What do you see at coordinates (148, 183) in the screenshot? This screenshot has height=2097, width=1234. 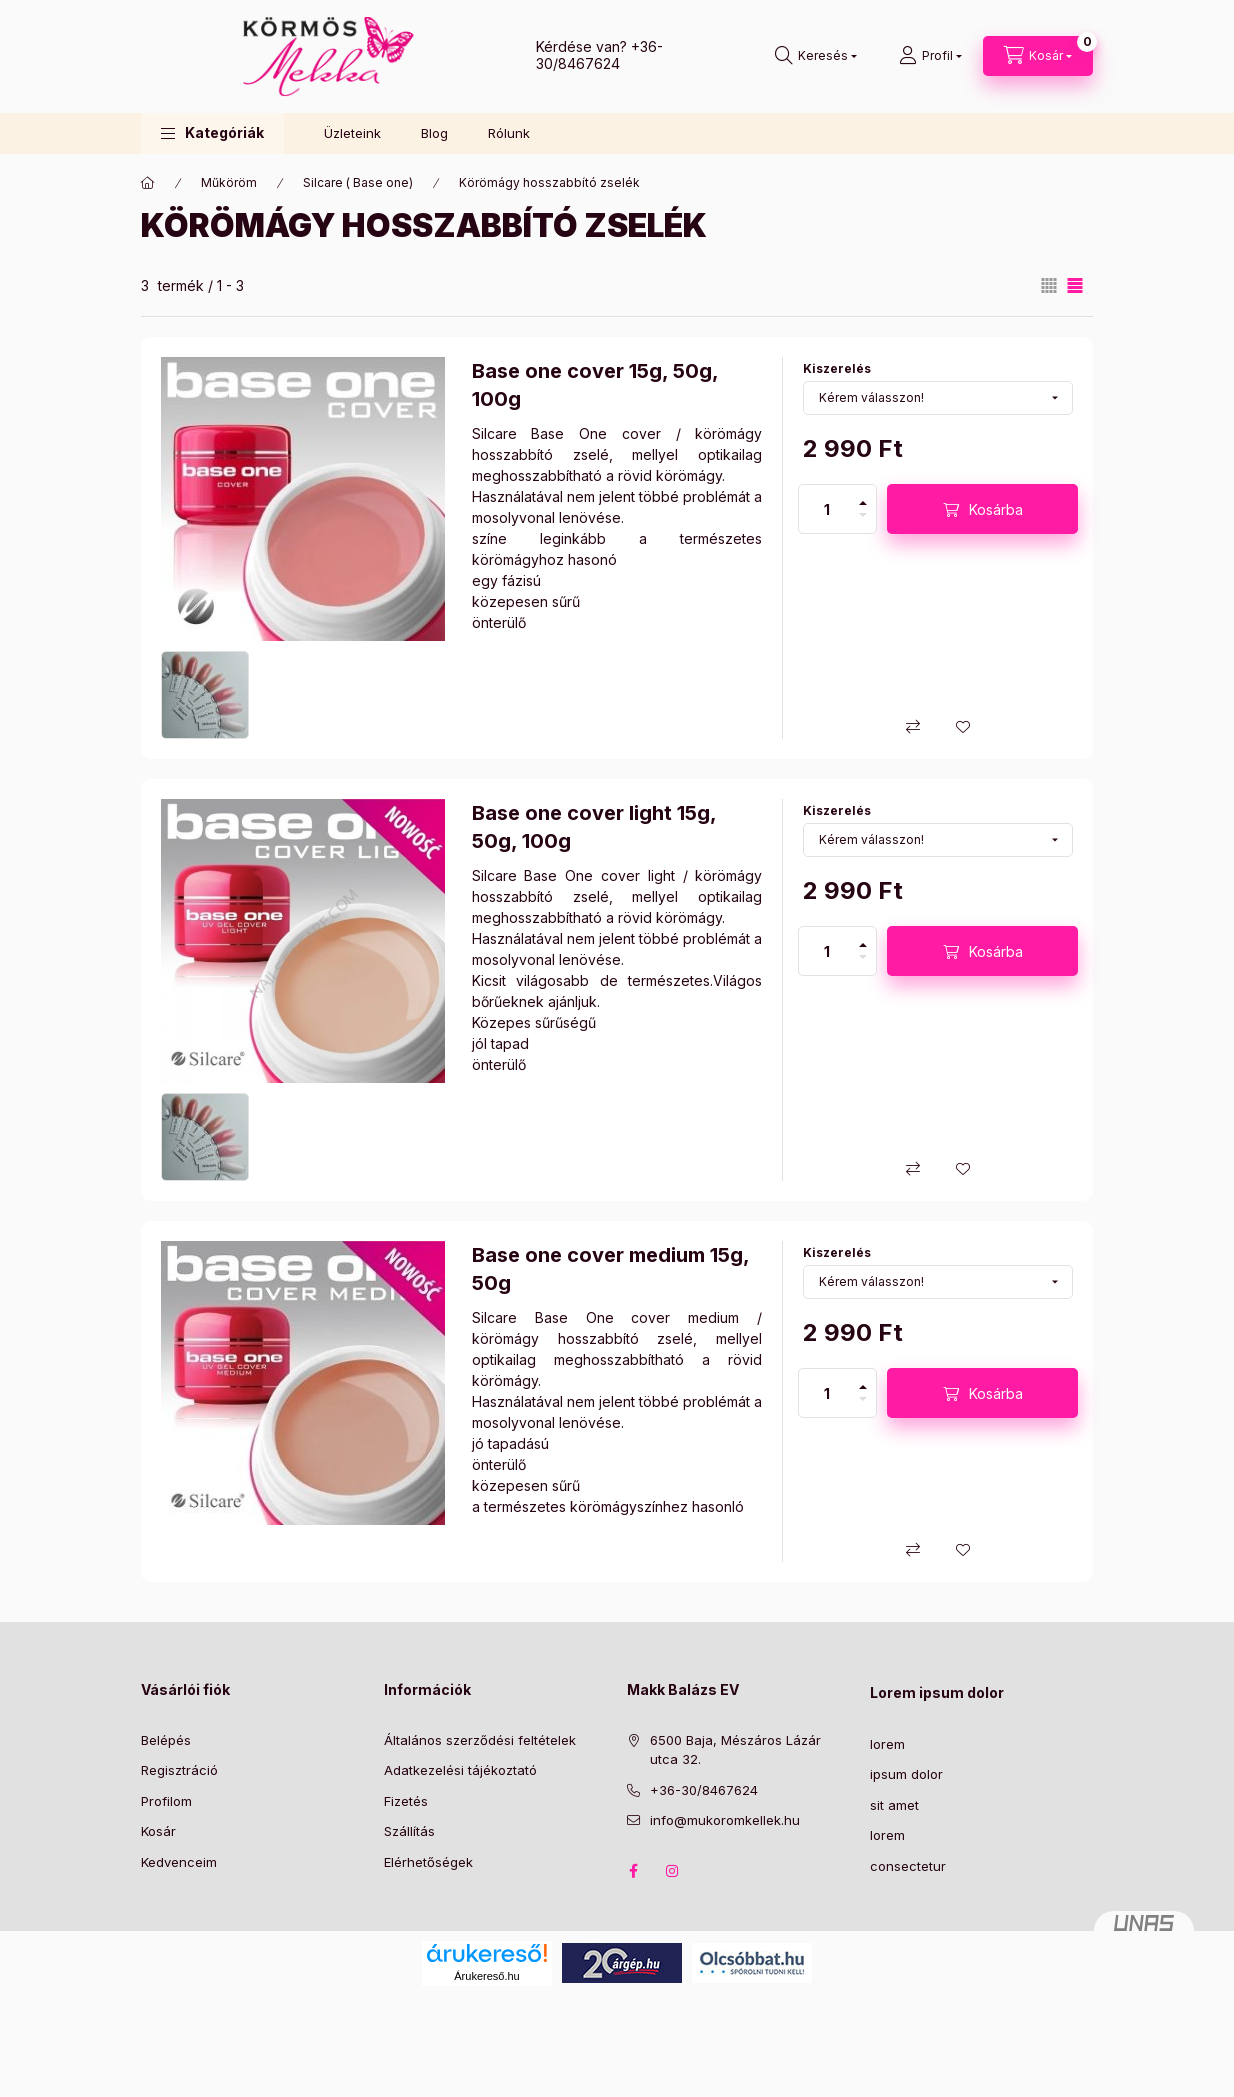 I see `[Főkategória]` at bounding box center [148, 183].